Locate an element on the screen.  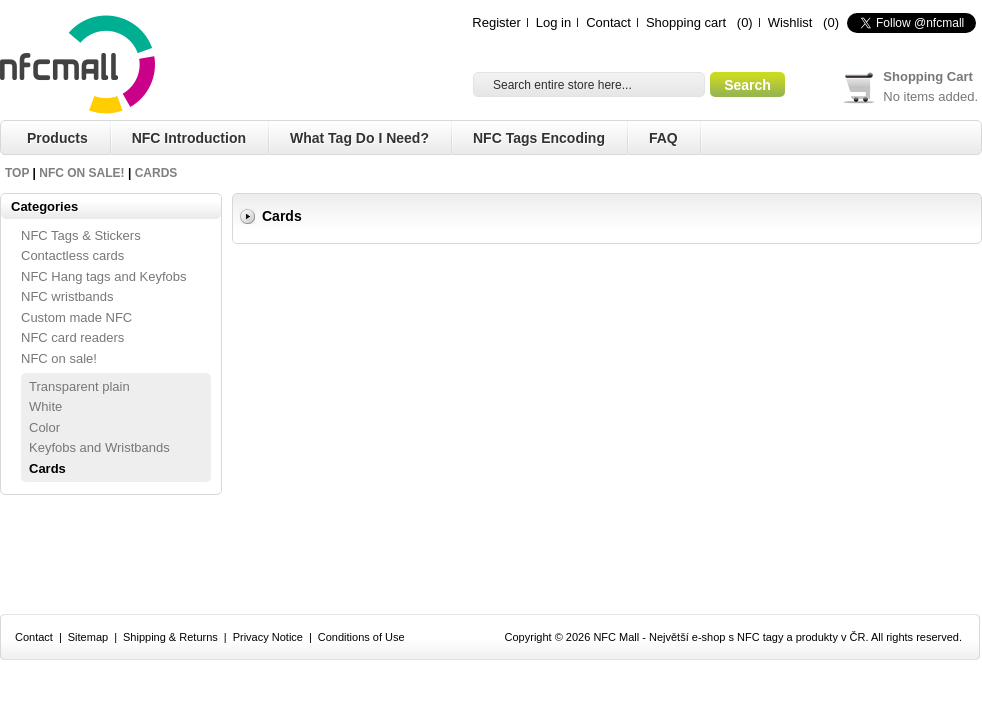
Register is located at coordinates (496, 22).